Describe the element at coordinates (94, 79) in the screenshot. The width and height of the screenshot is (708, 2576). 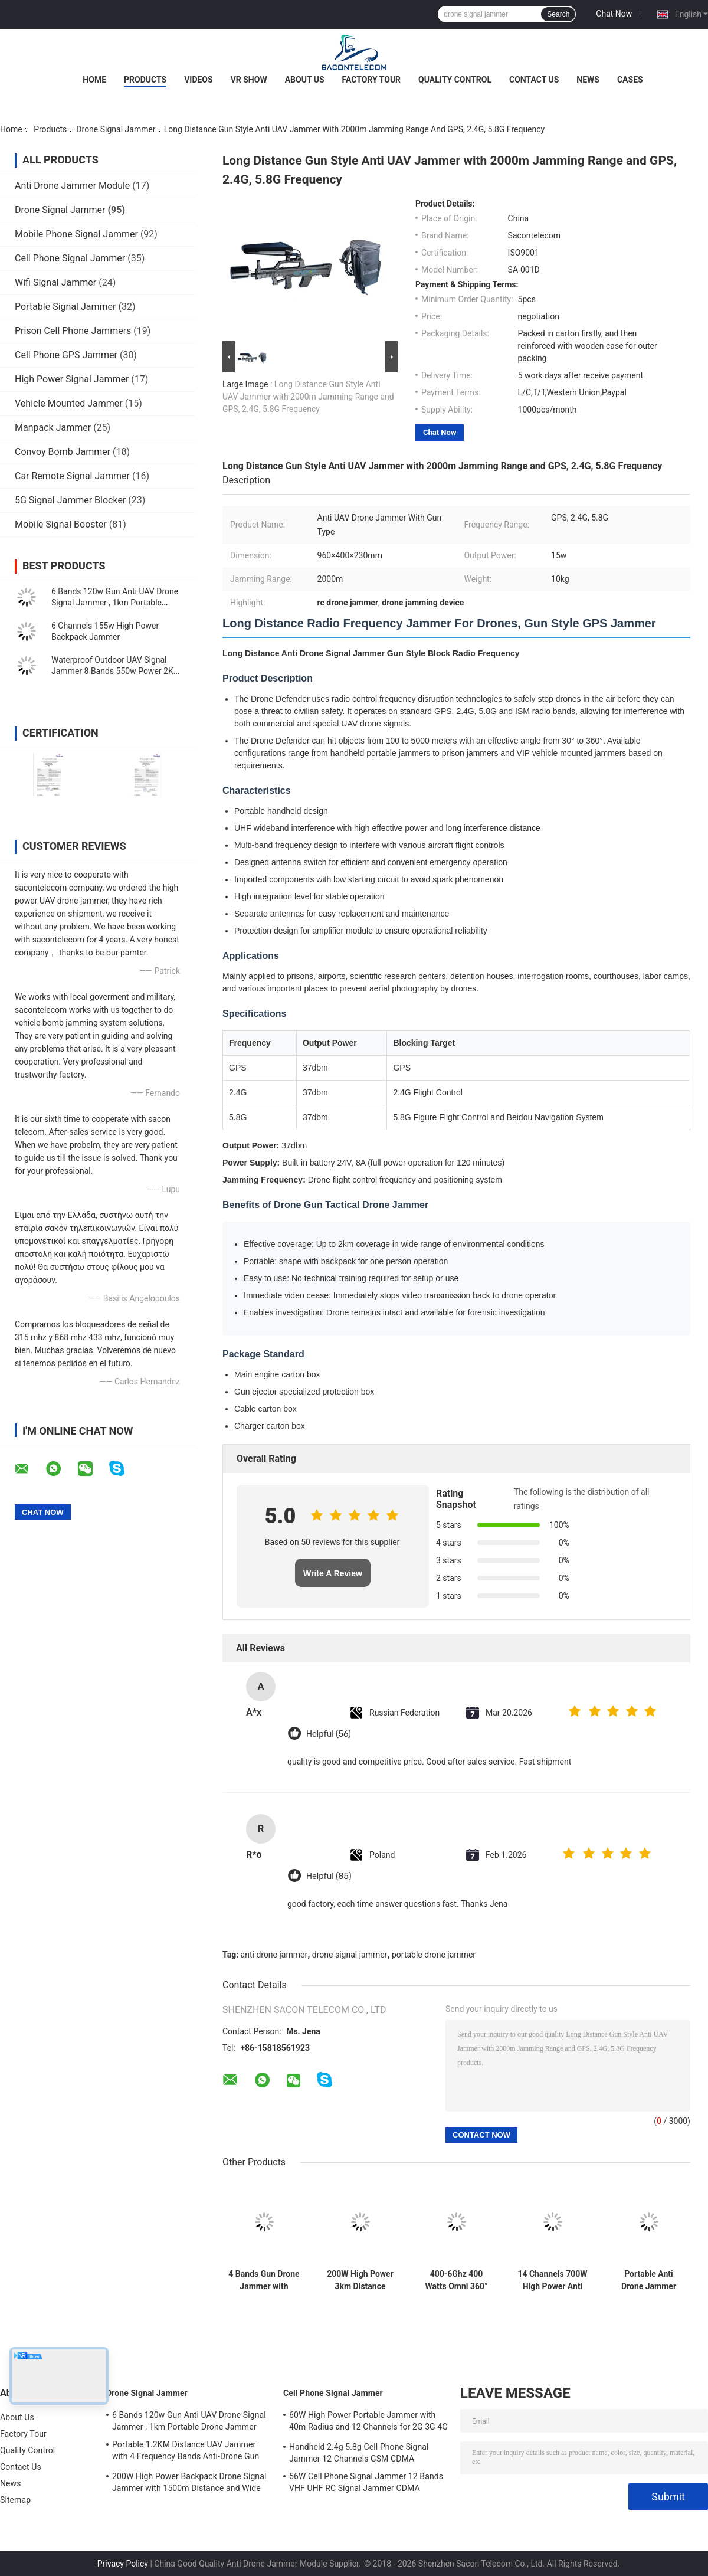
I see `Home` at that location.